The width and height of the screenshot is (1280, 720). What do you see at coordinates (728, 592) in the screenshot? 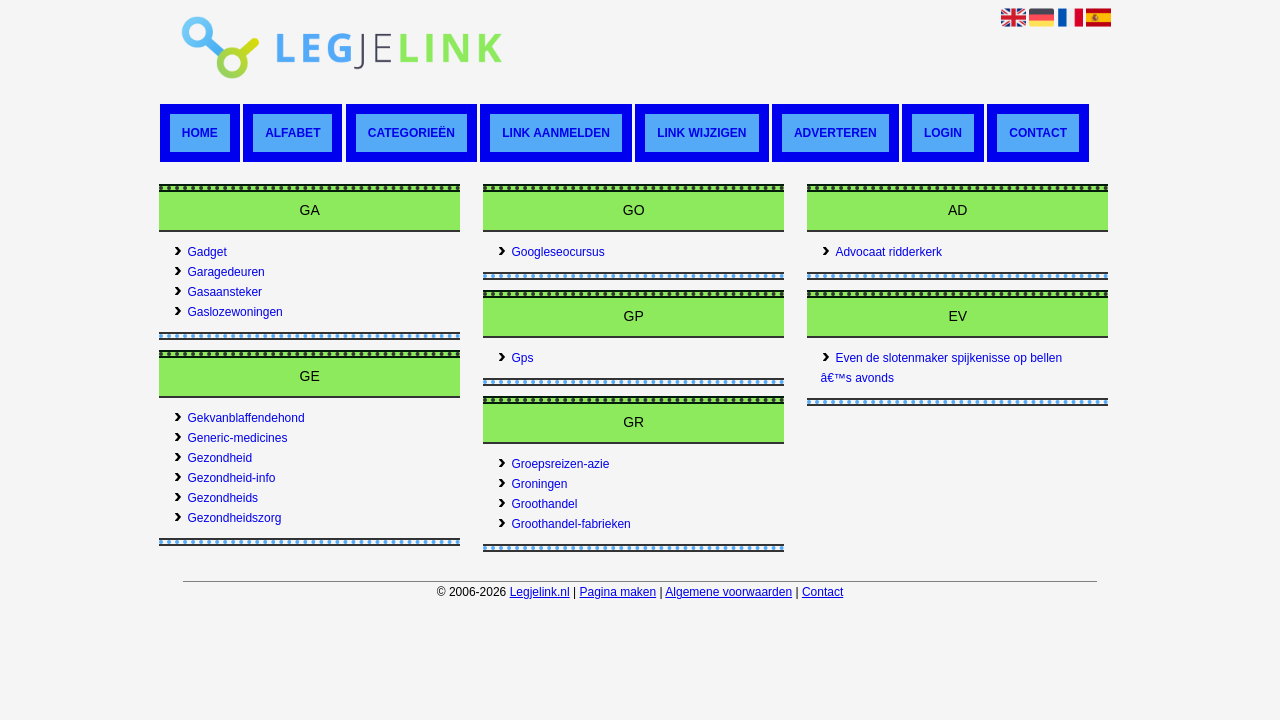
I see `Algemene voorwaarden` at bounding box center [728, 592].